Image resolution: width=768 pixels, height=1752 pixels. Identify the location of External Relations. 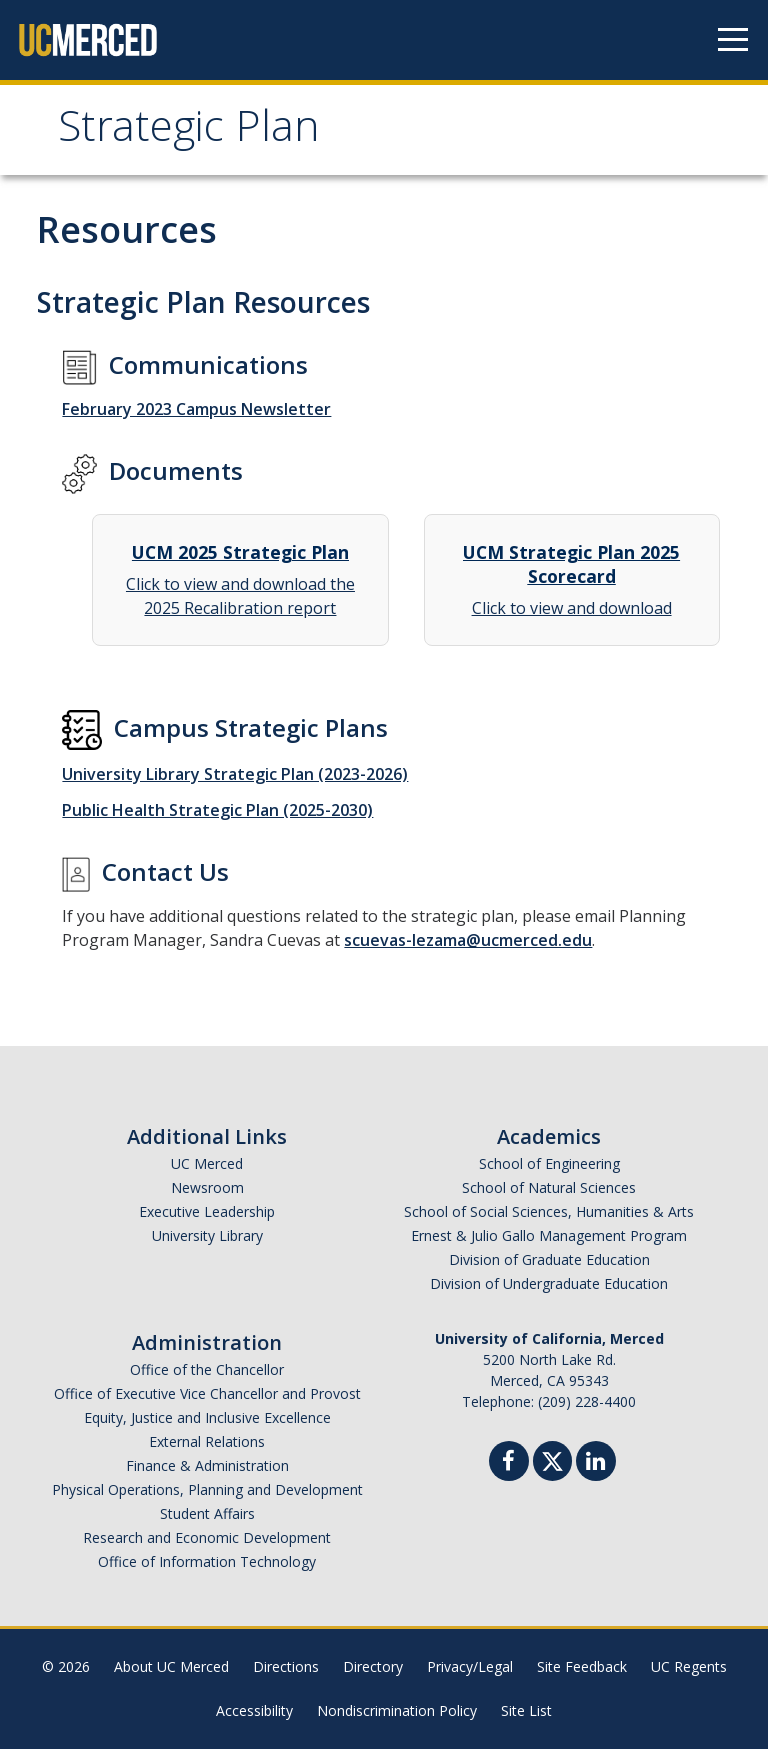
(207, 1444).